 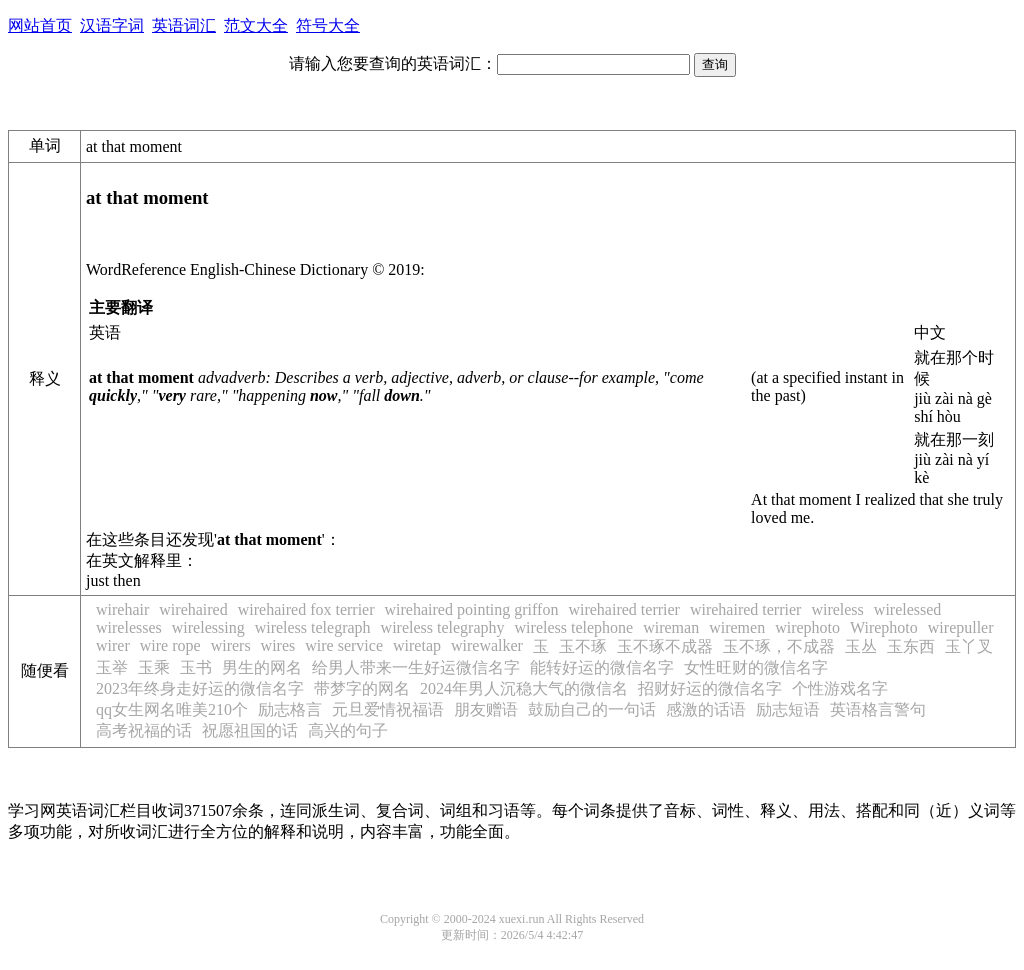 I want to click on 感激的话语, so click(x=706, y=709).